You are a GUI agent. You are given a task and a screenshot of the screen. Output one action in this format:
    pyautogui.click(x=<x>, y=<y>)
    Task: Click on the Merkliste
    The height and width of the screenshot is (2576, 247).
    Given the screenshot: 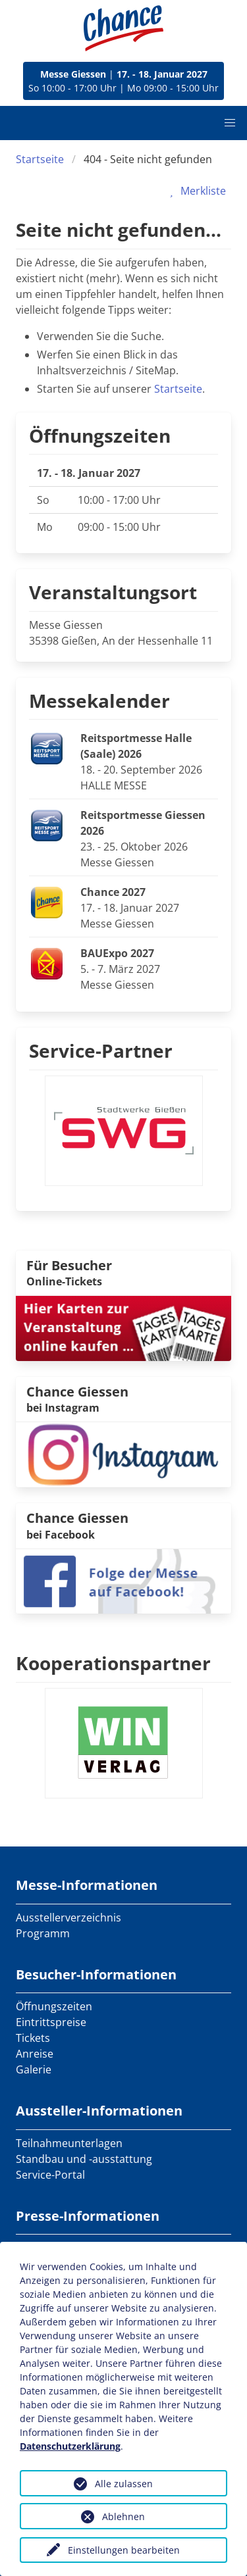 What is the action you would take?
    pyautogui.click(x=195, y=191)
    